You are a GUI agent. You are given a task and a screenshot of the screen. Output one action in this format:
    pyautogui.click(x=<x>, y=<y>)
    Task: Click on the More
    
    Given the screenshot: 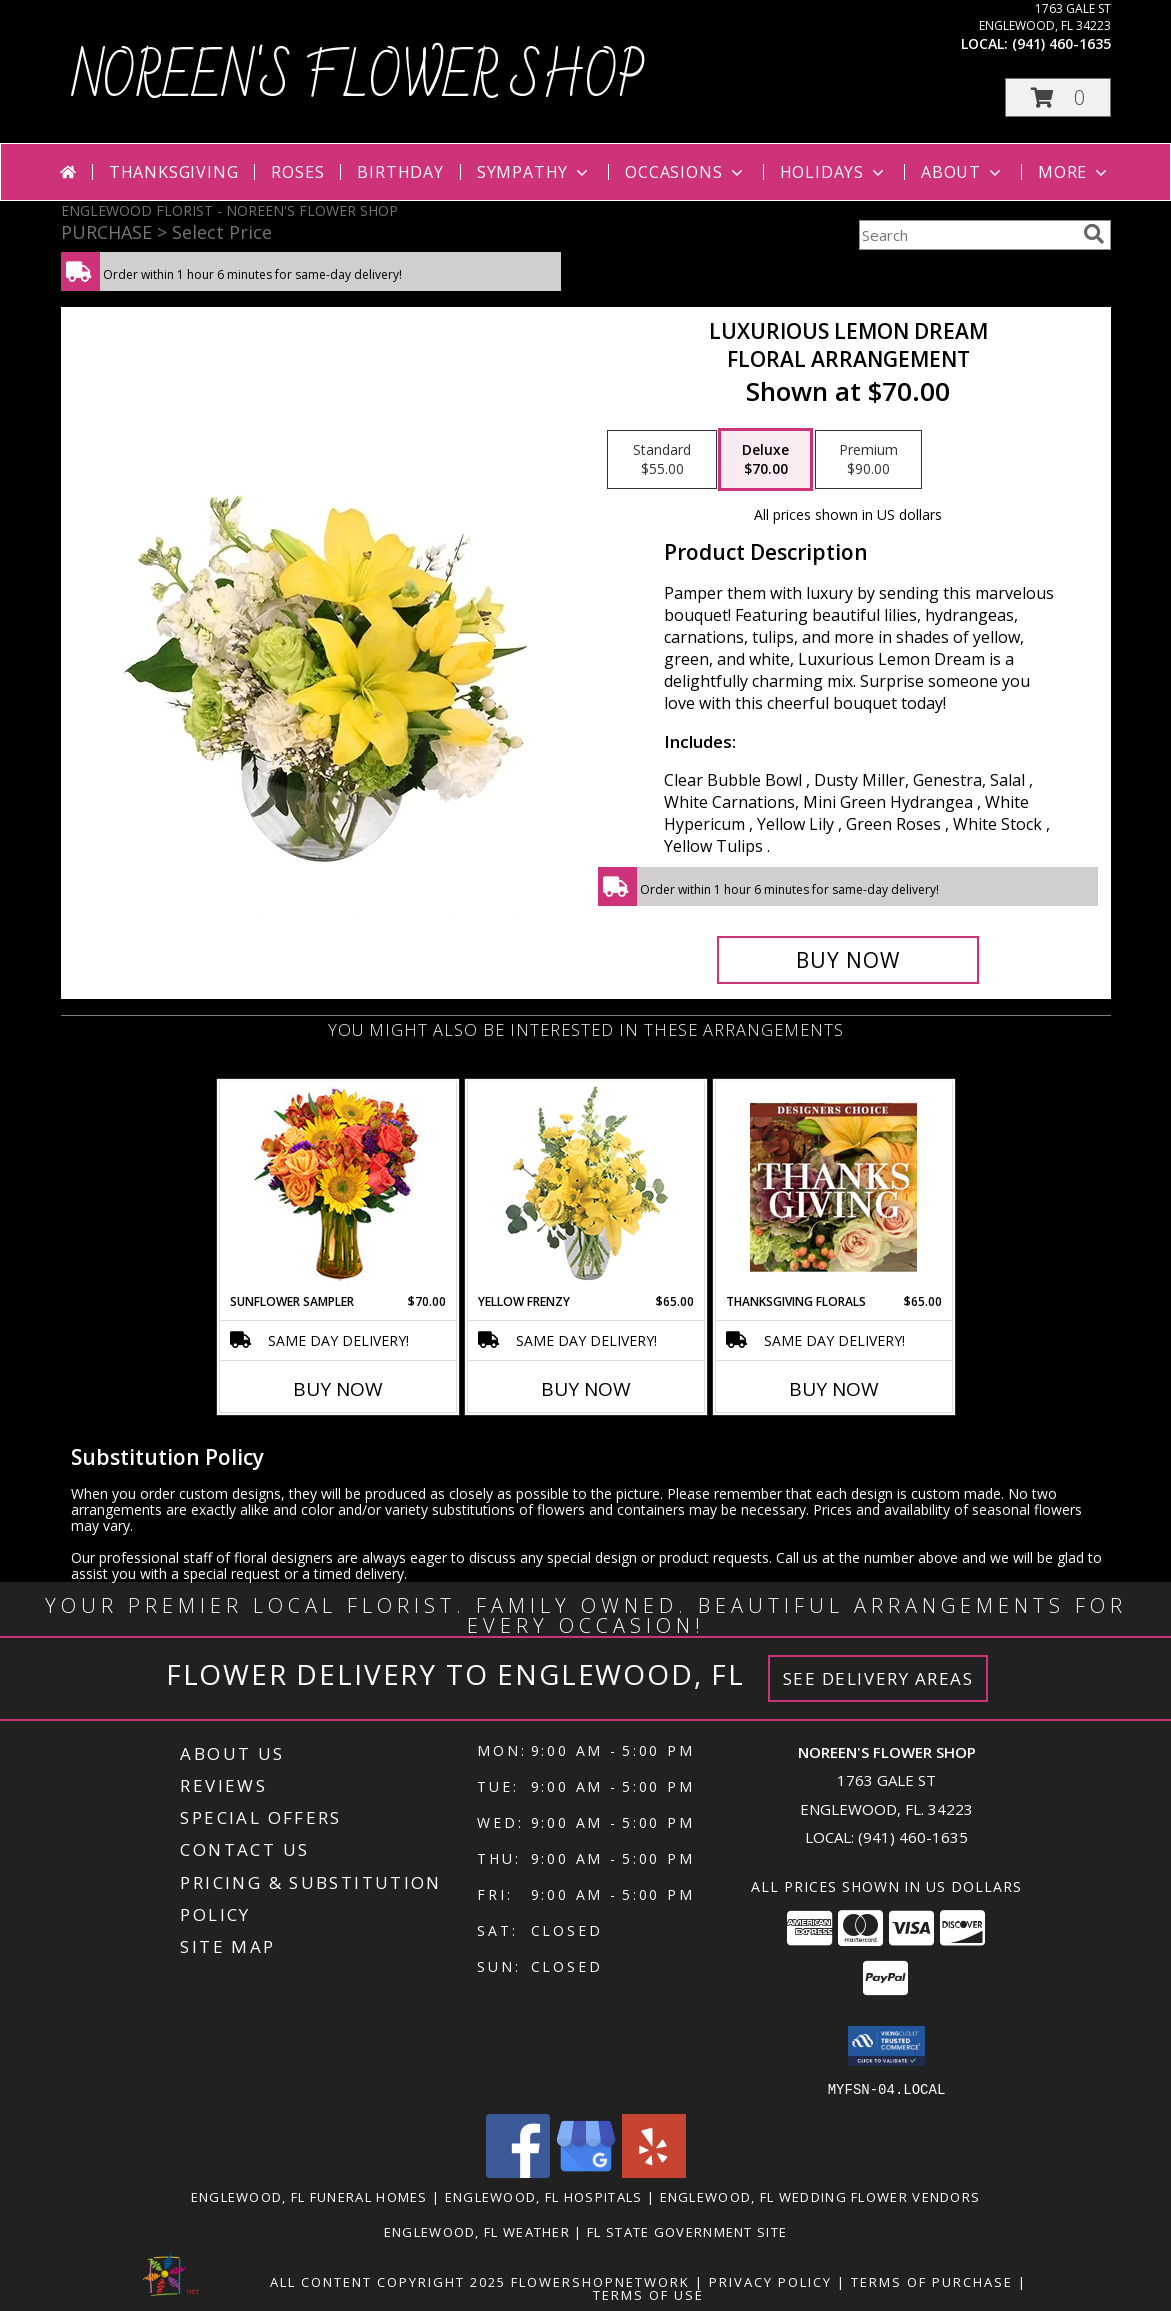 What is the action you would take?
    pyautogui.click(x=1074, y=172)
    